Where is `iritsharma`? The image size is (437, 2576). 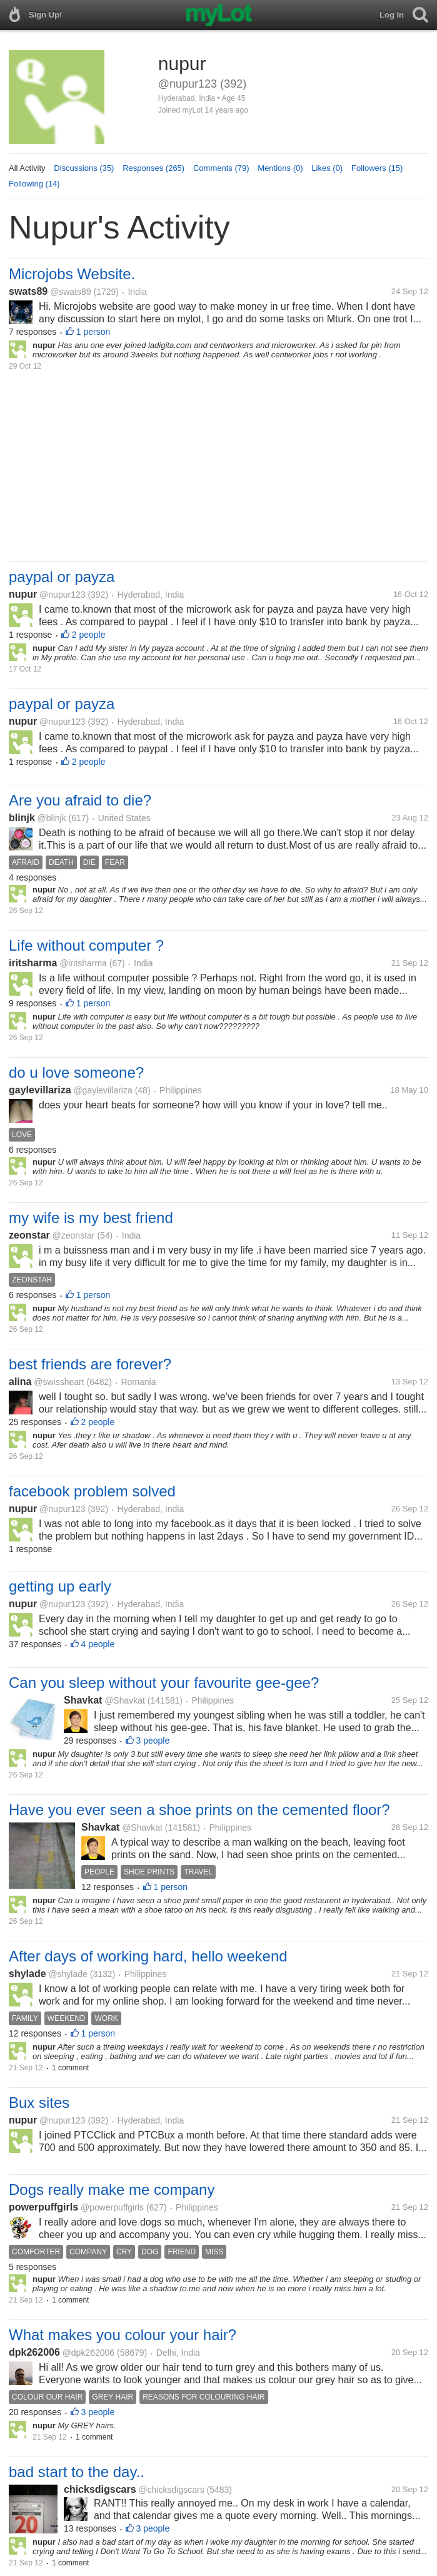
iritsharma is located at coordinates (33, 963).